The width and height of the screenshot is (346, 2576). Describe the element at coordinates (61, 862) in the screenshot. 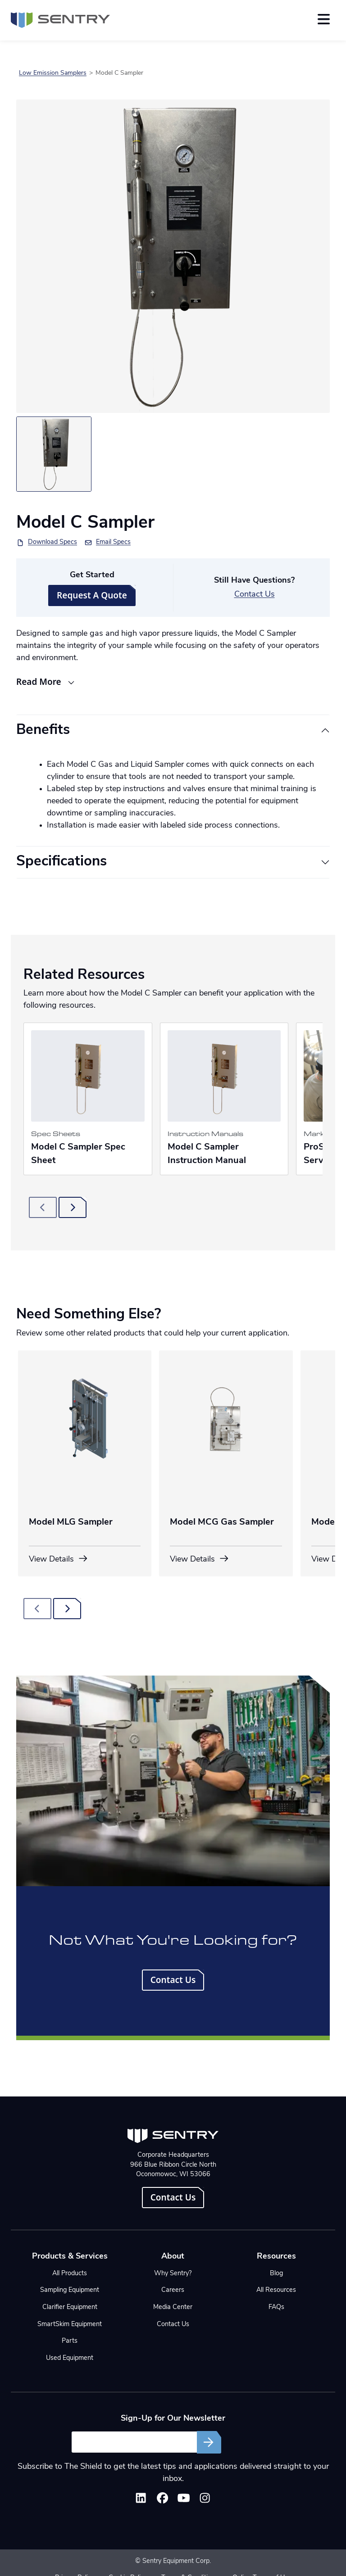

I see `Specifications` at that location.